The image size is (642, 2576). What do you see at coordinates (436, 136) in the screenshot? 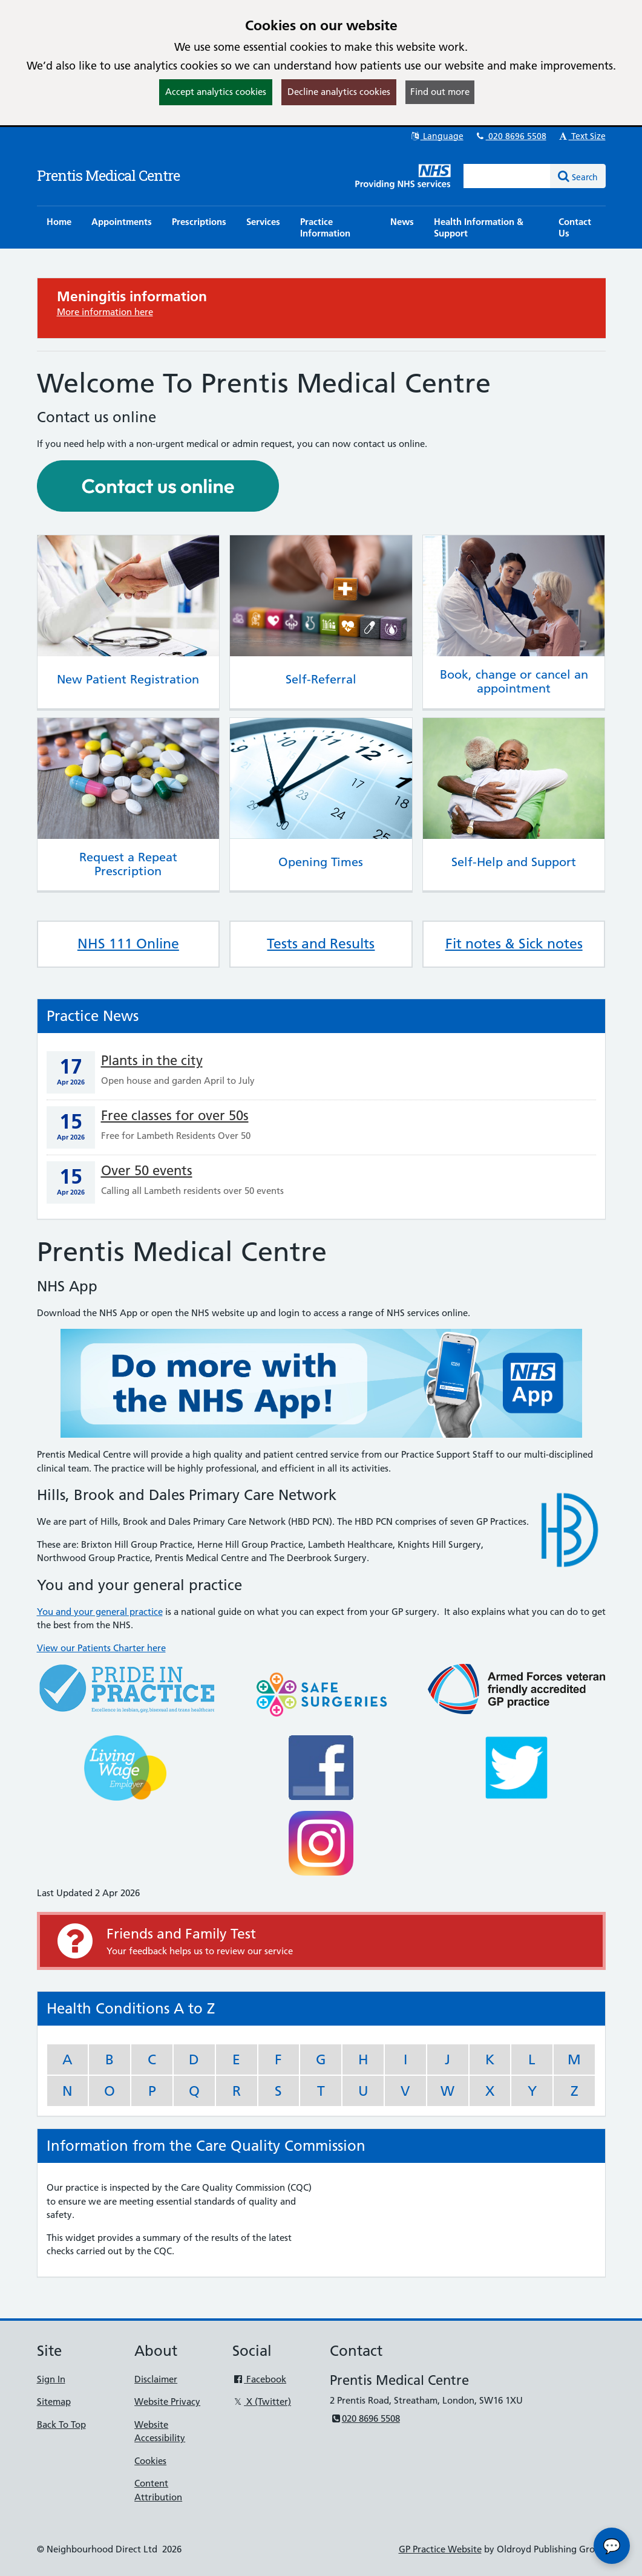
I see `Language [button]` at bounding box center [436, 136].